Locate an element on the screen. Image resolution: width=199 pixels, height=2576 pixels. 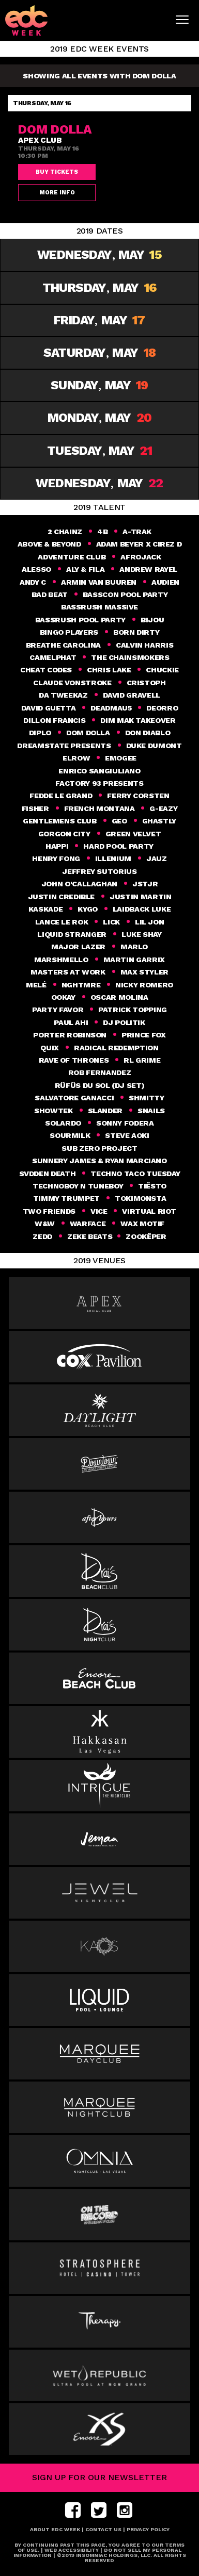
Born Dirty is located at coordinates (136, 632).